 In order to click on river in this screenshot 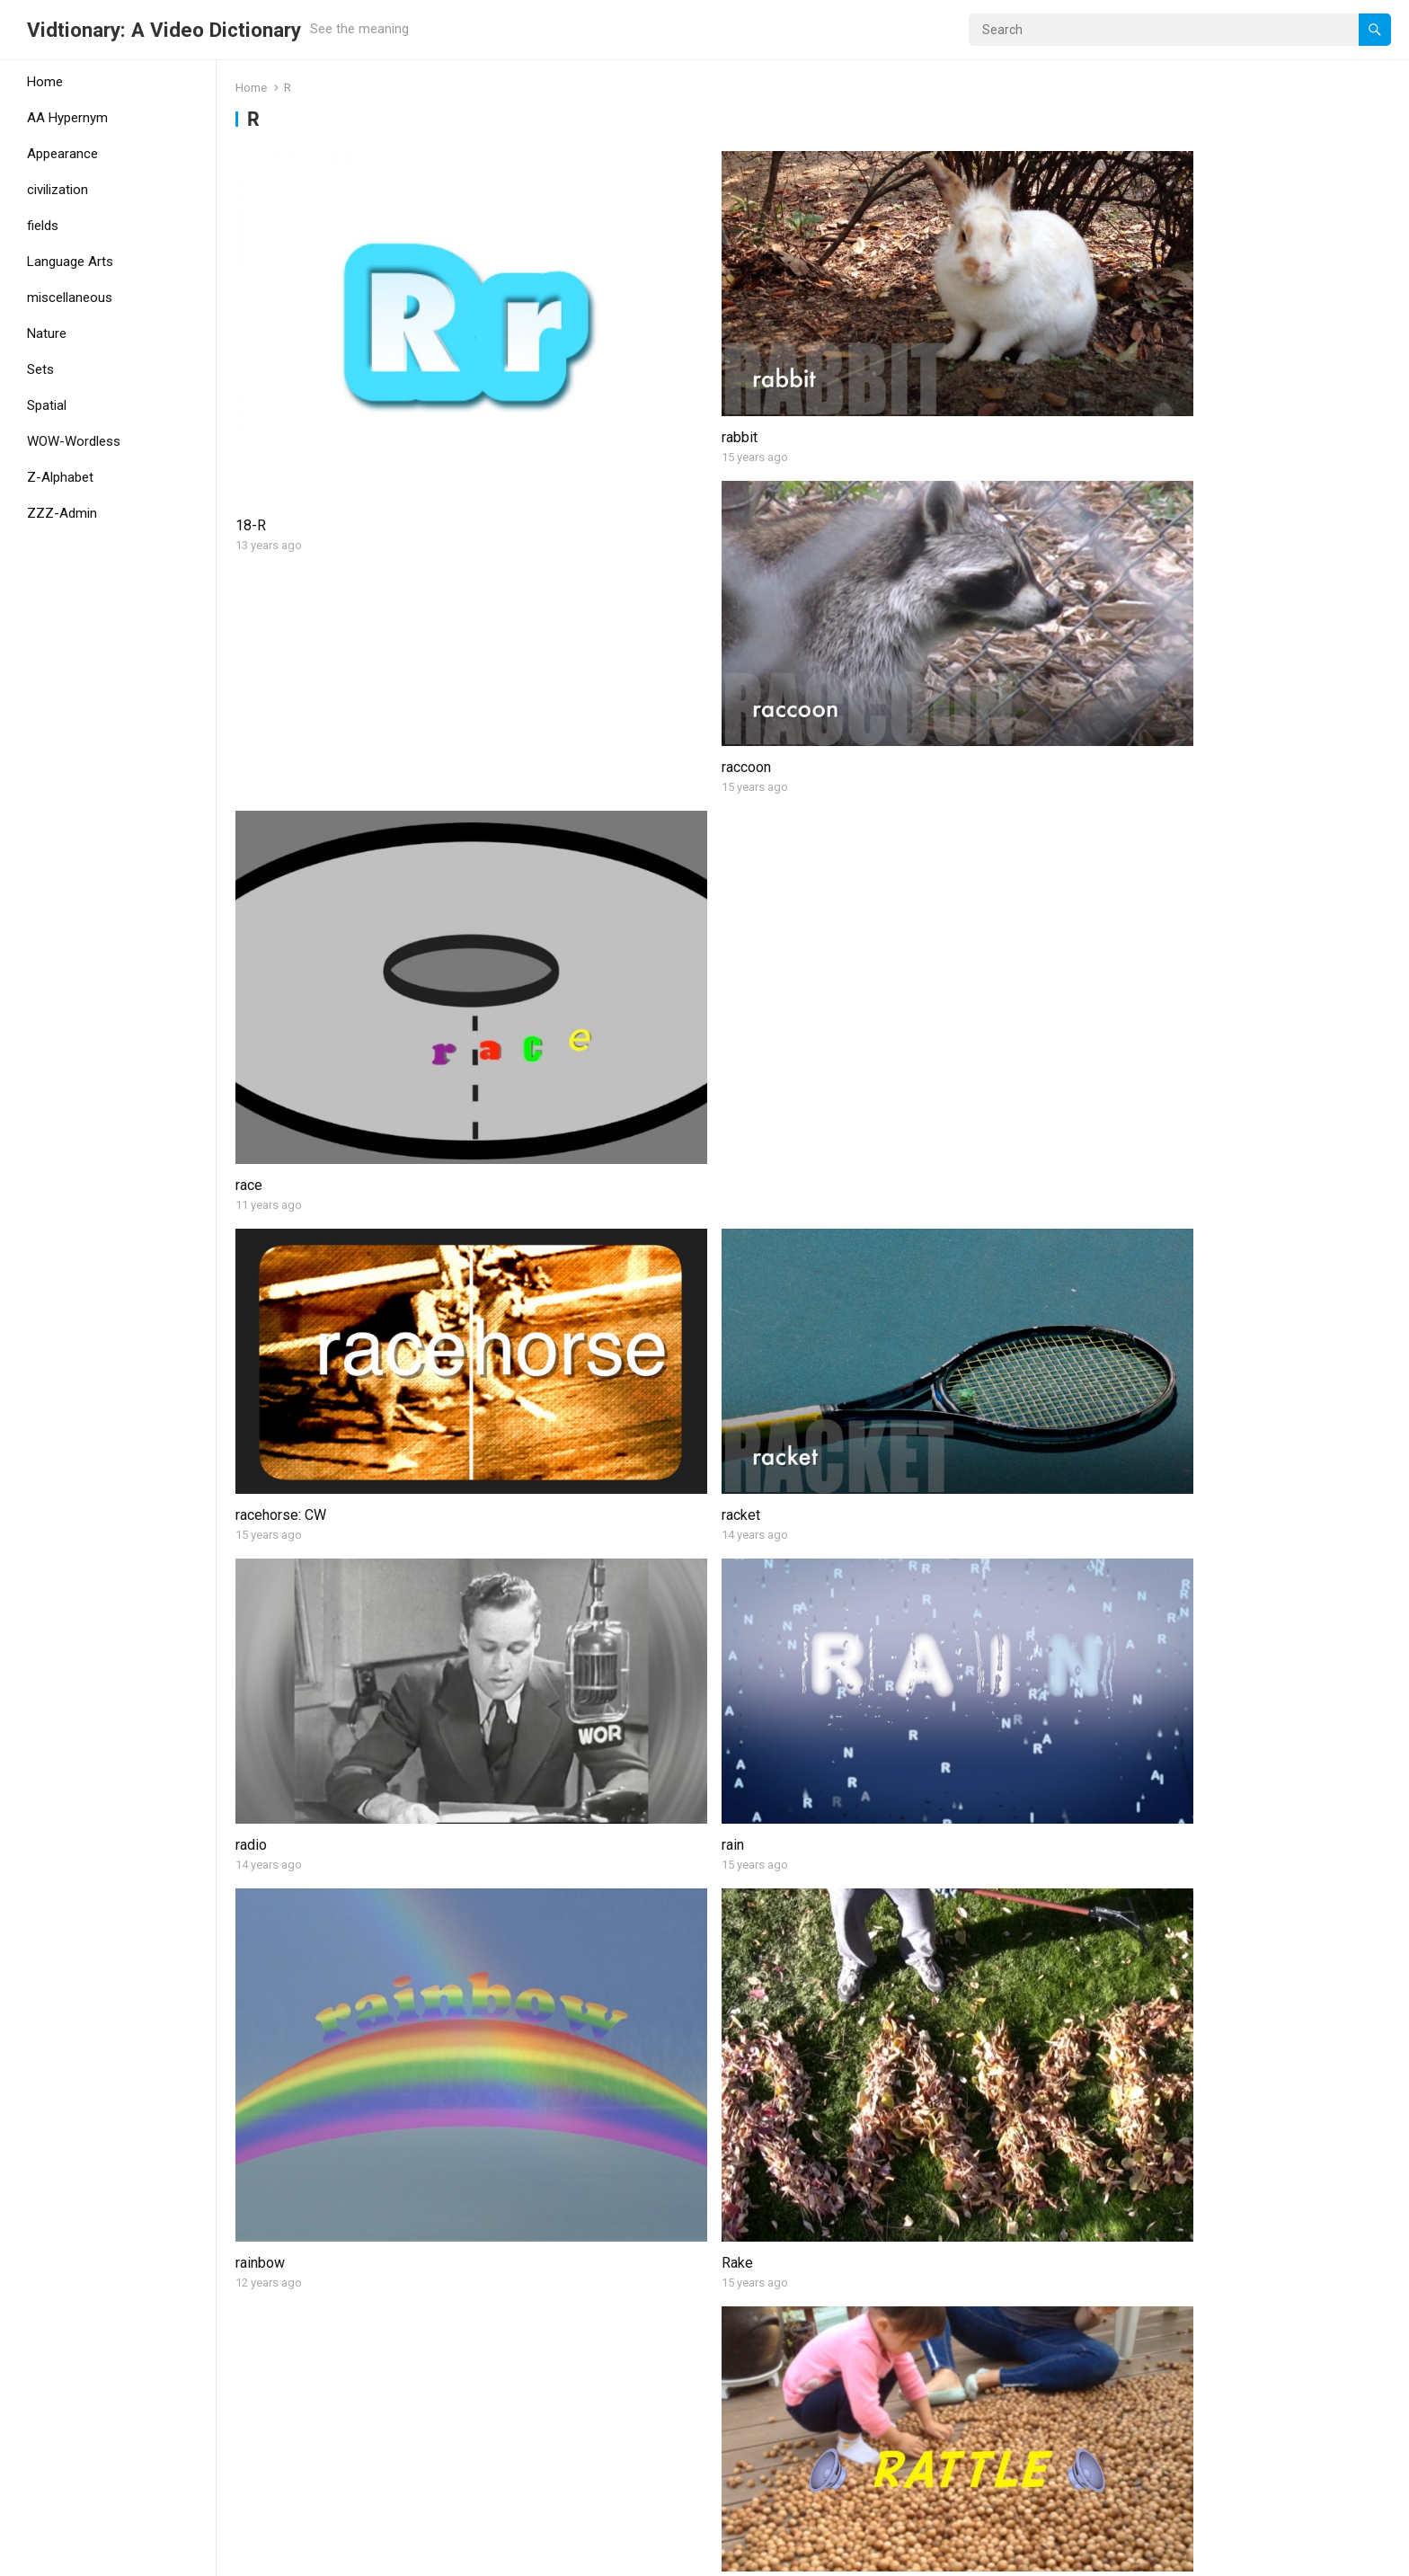, I will do `click(1127, 2135)`.